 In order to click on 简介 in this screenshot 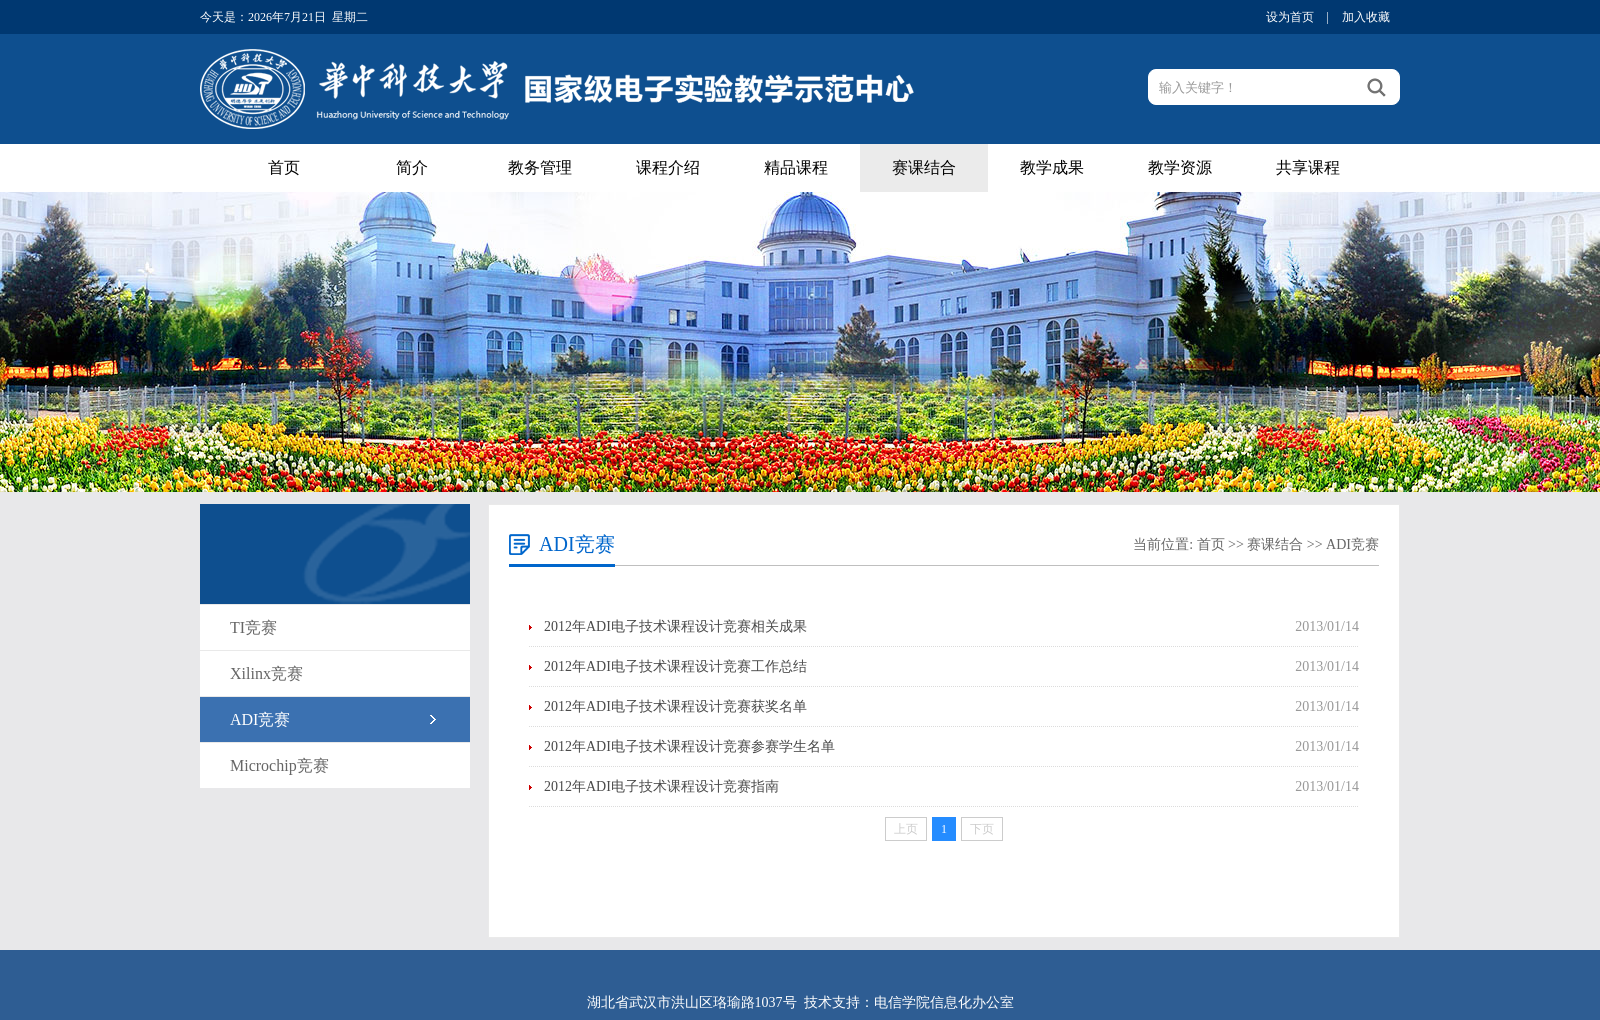, I will do `click(412, 167)`.